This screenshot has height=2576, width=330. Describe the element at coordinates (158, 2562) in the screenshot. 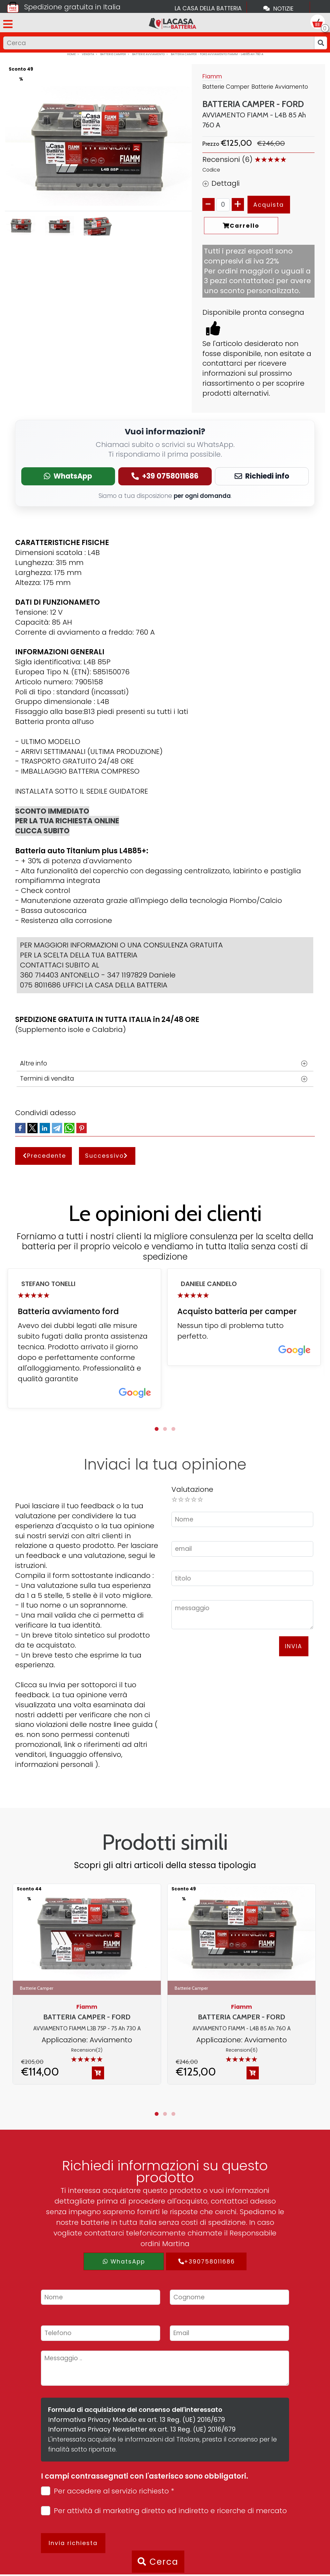

I see `Cerca` at that location.